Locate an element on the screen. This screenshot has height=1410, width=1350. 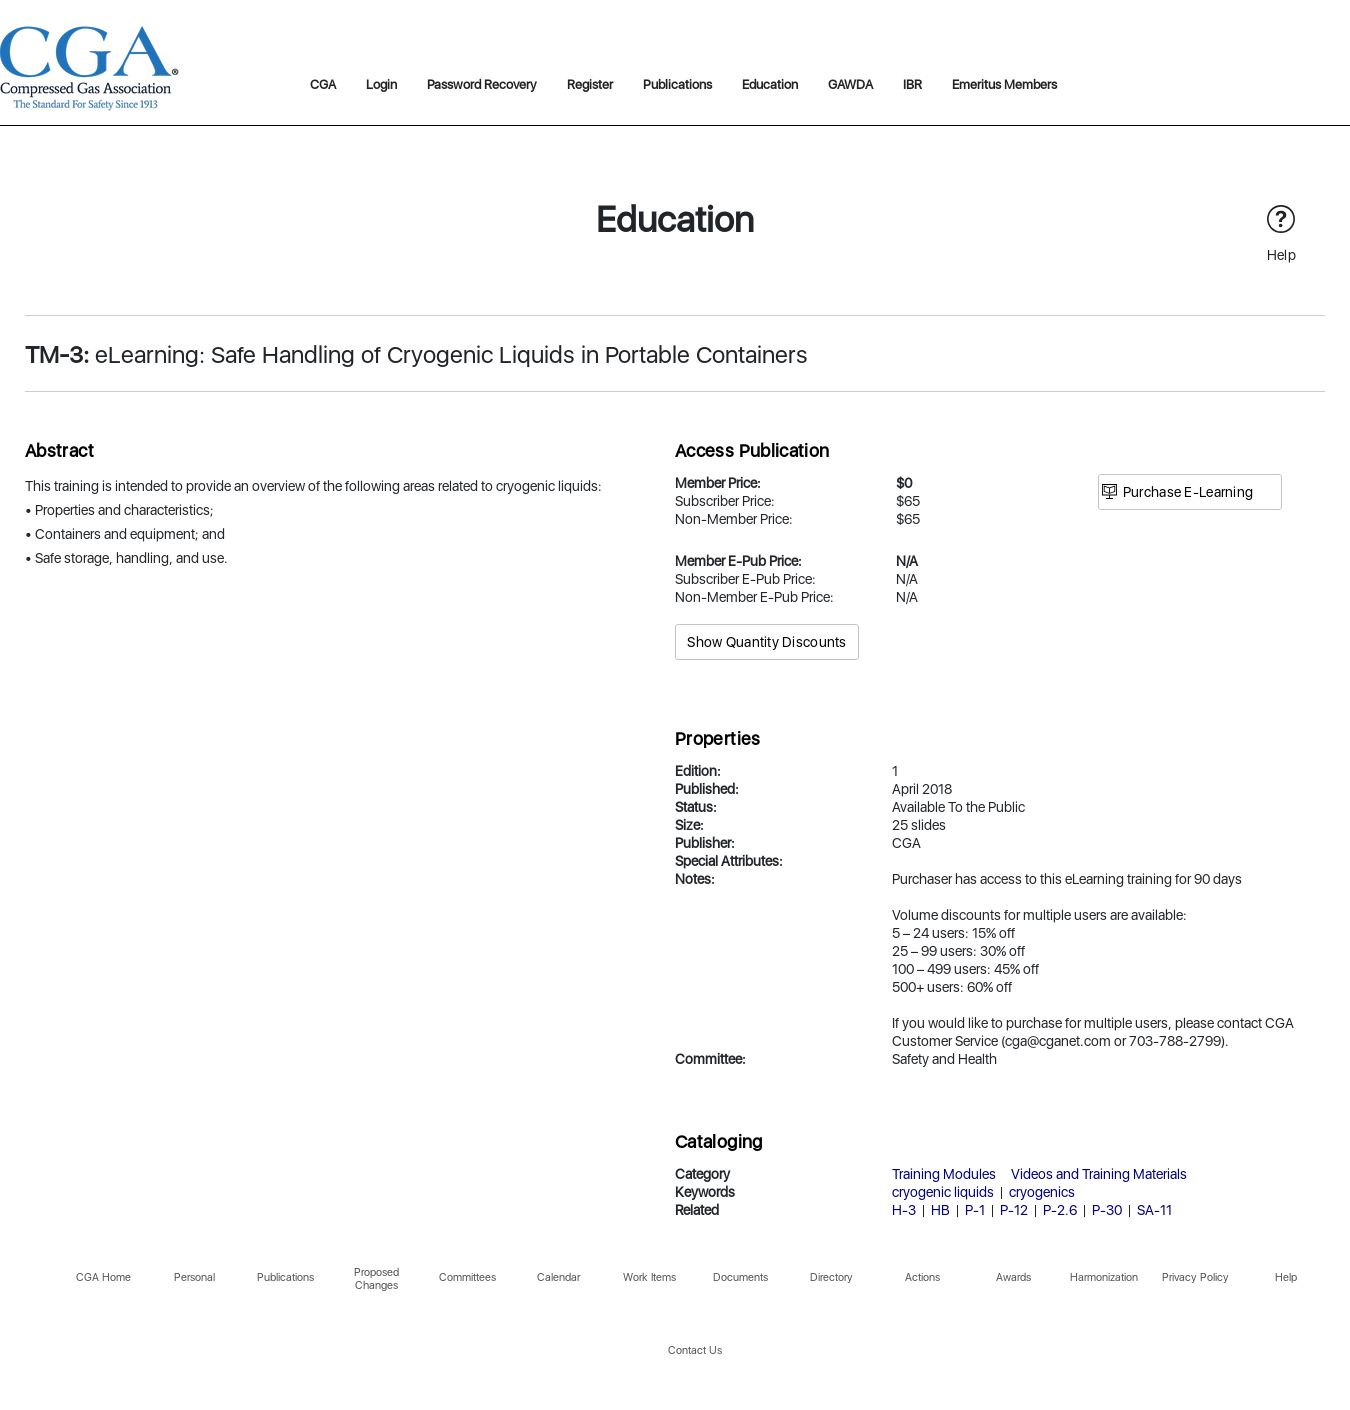
Videos and Training Materials is located at coordinates (1099, 1174).